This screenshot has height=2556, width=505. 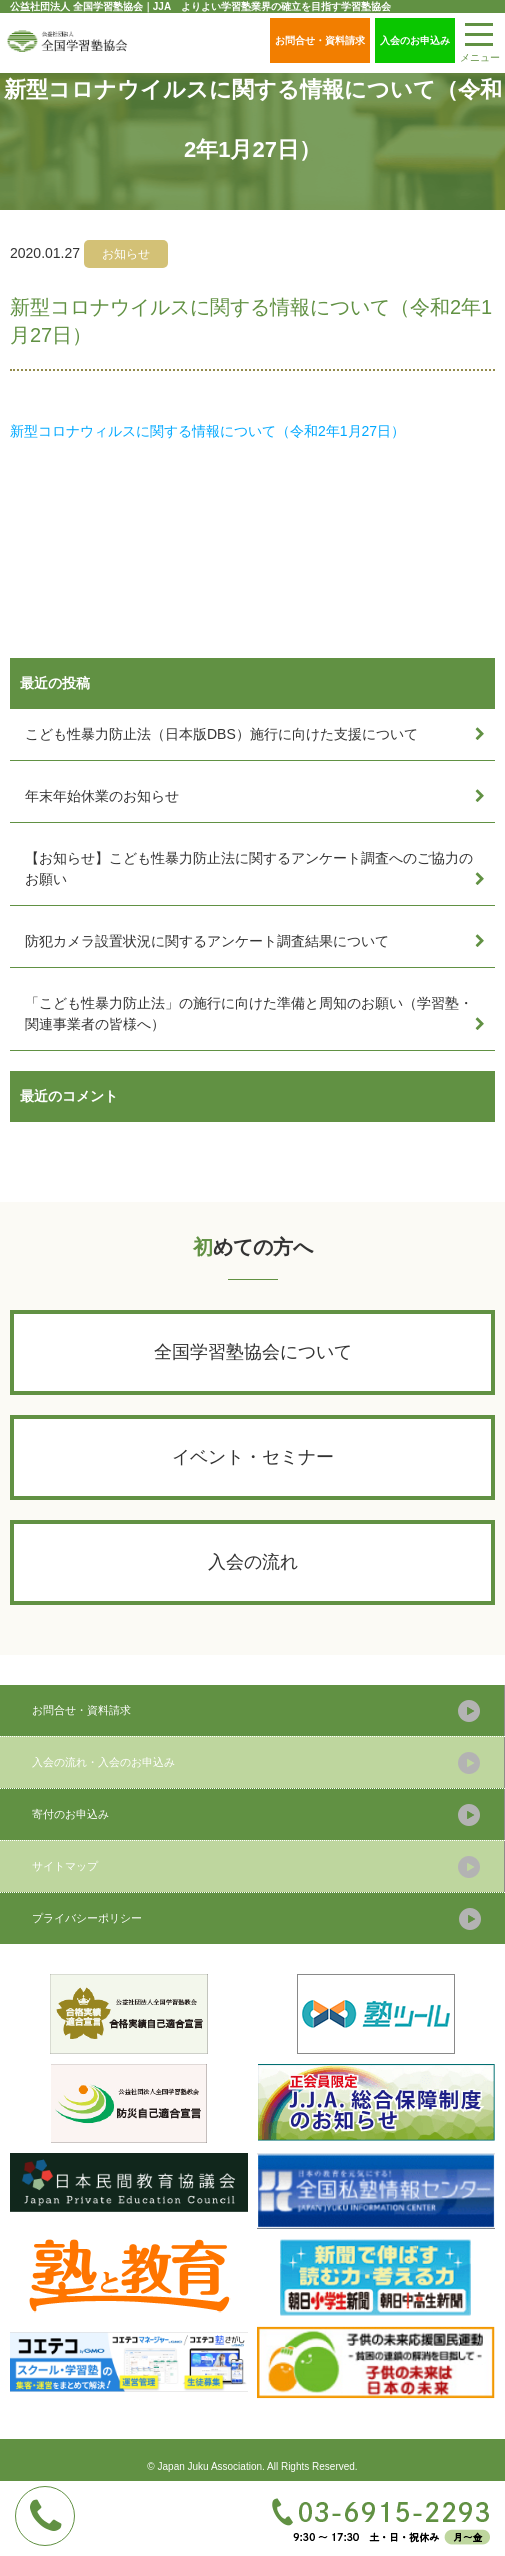 I want to click on 全国学習塾協会について, so click(x=253, y=1352).